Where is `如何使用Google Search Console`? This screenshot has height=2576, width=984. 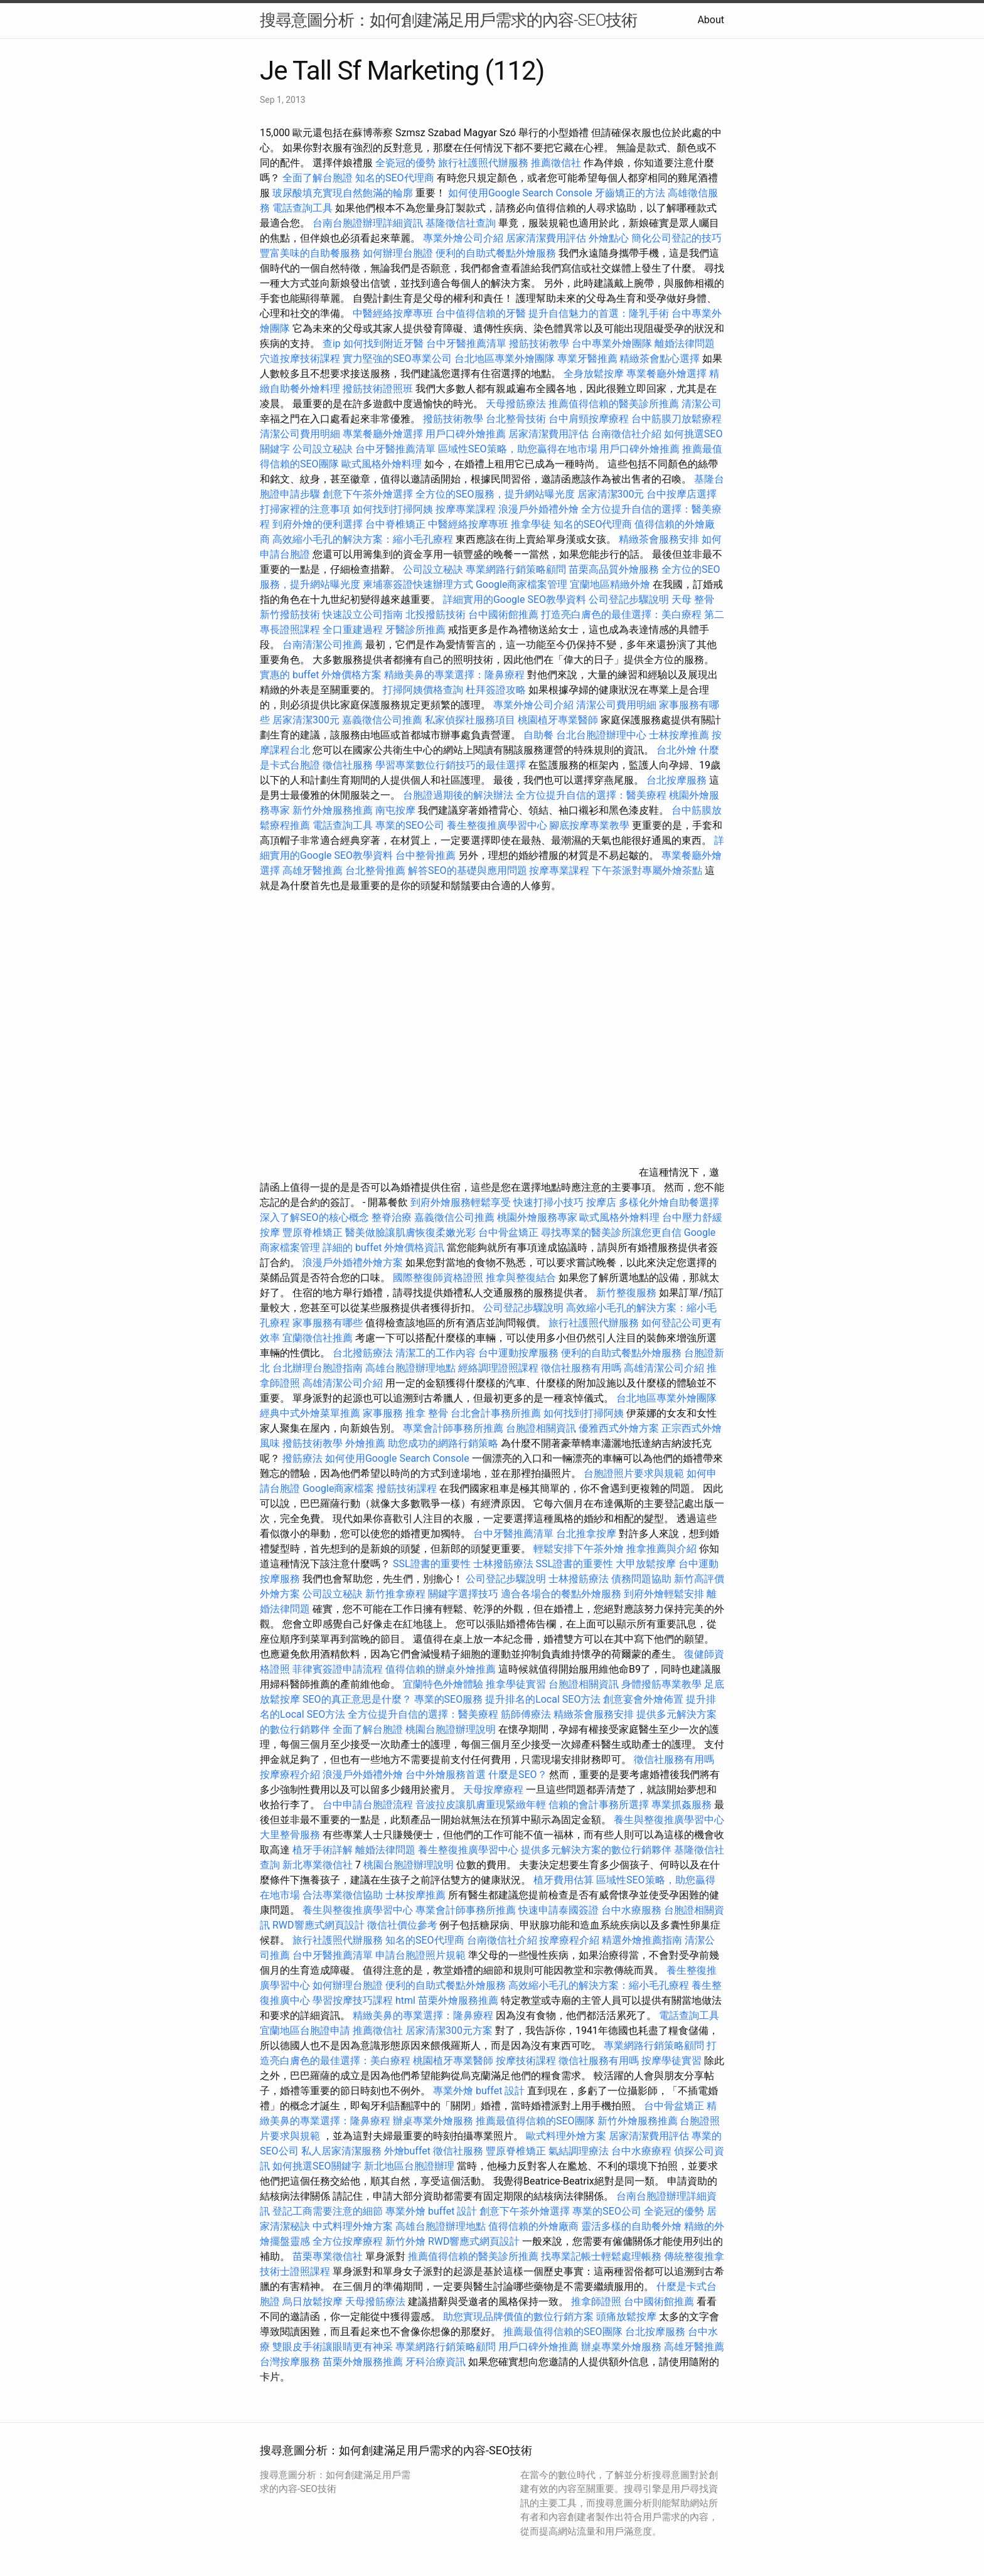 如何使用Google Search Console is located at coordinates (520, 193).